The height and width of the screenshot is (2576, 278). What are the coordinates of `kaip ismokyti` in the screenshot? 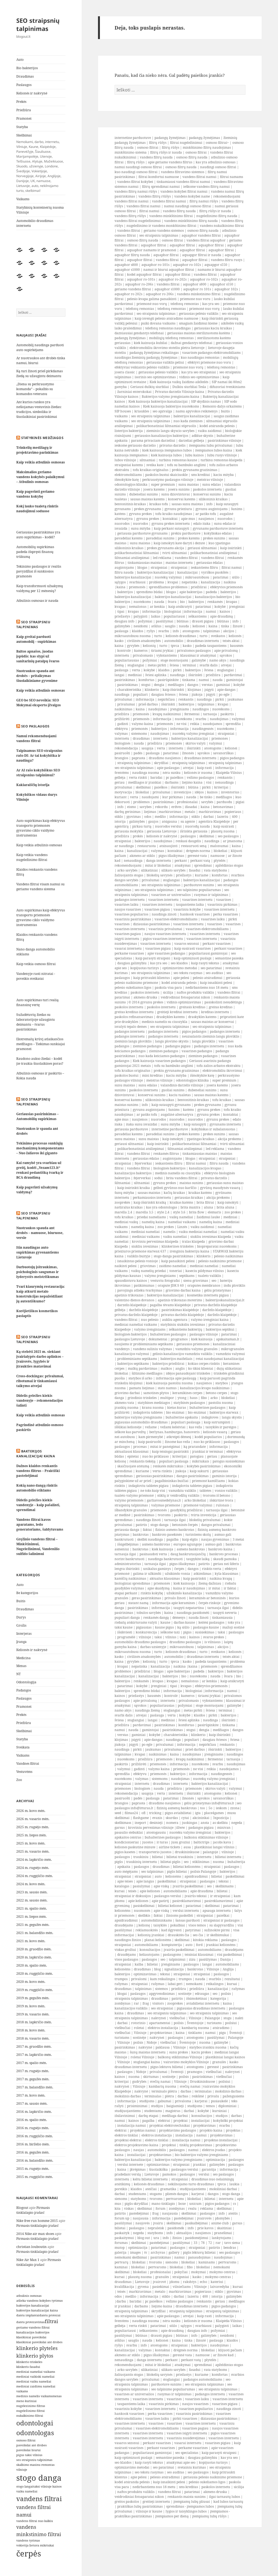 It's located at (172, 1139).